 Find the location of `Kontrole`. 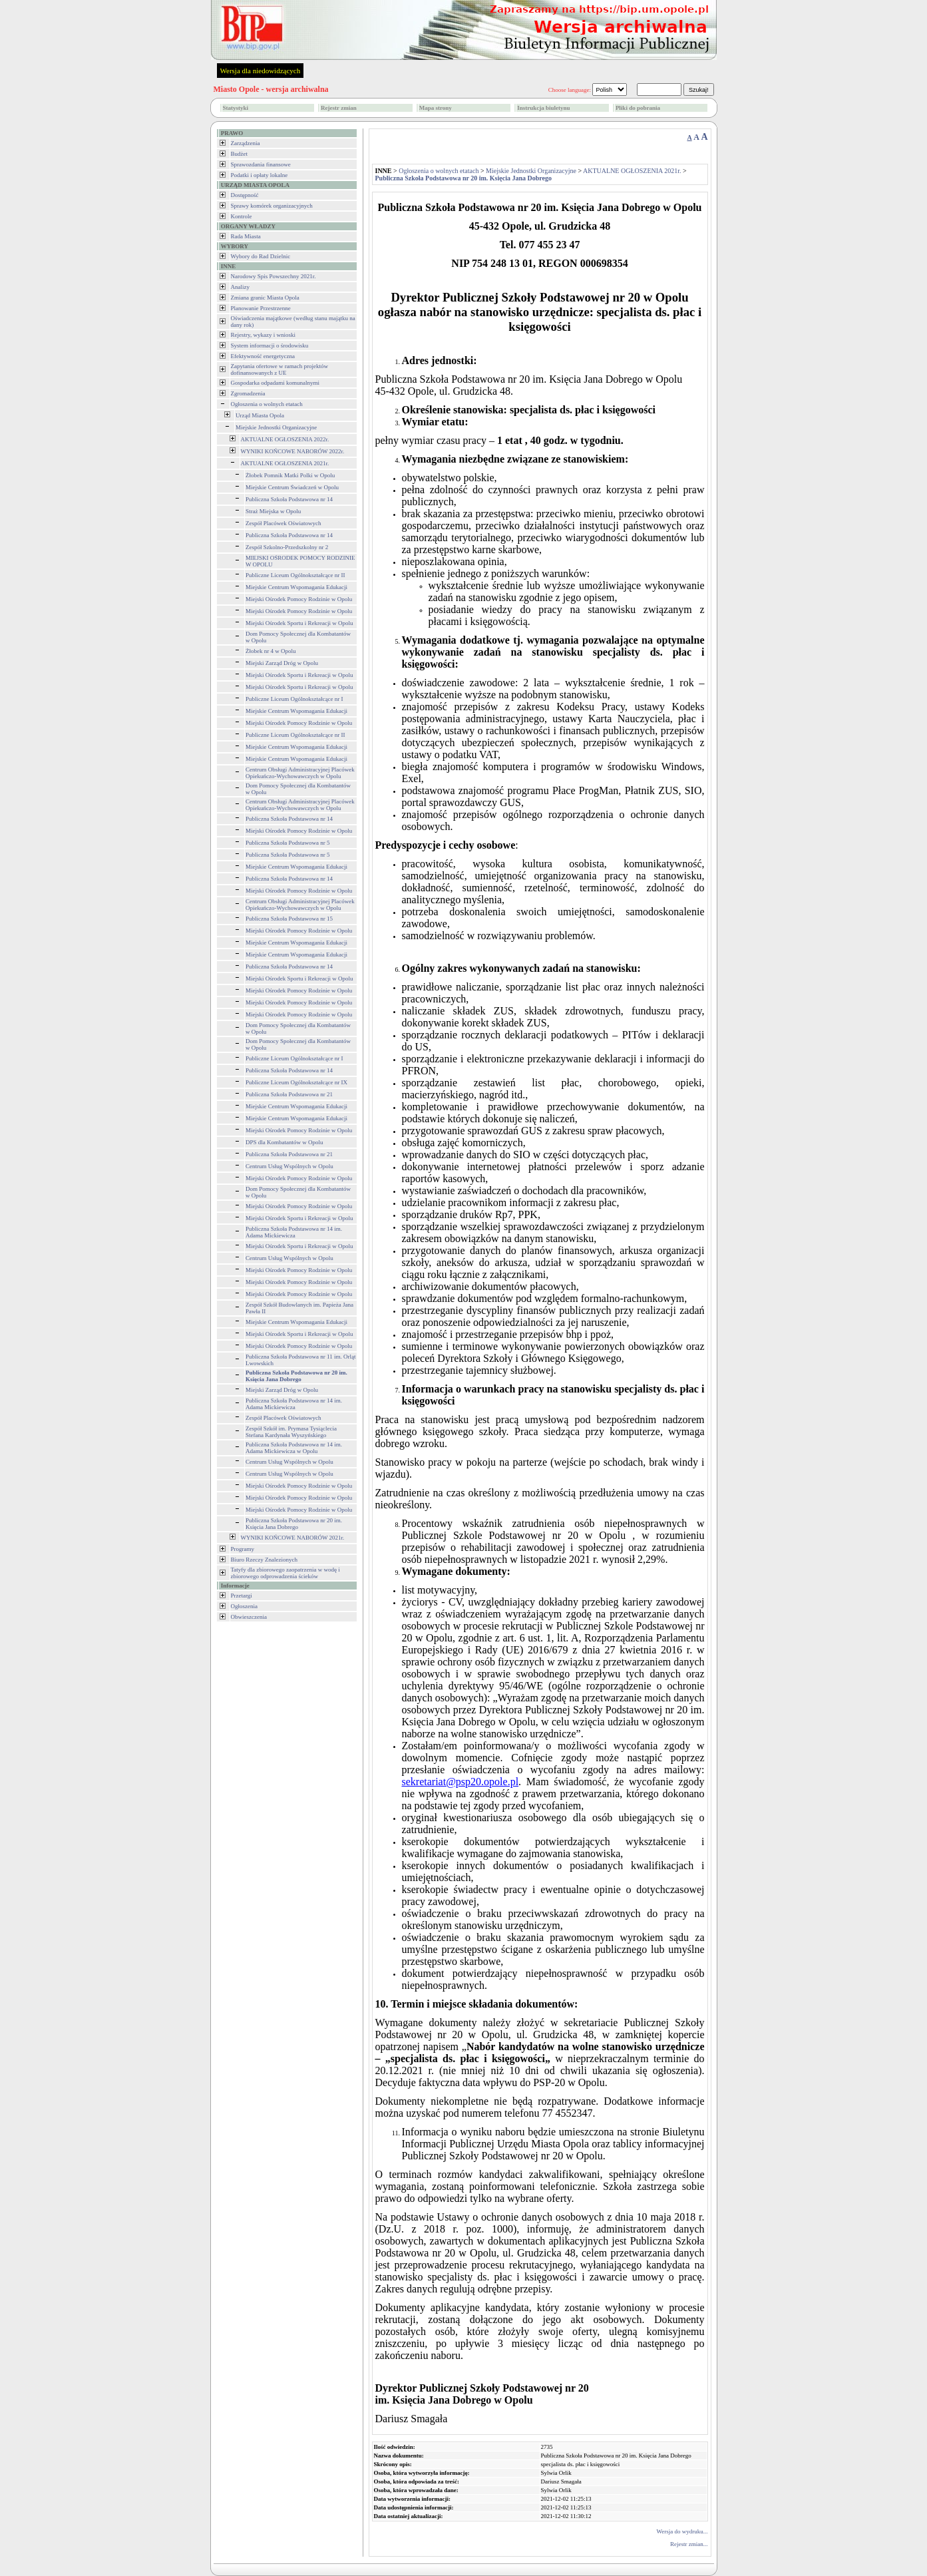

Kontrole is located at coordinates (241, 216).